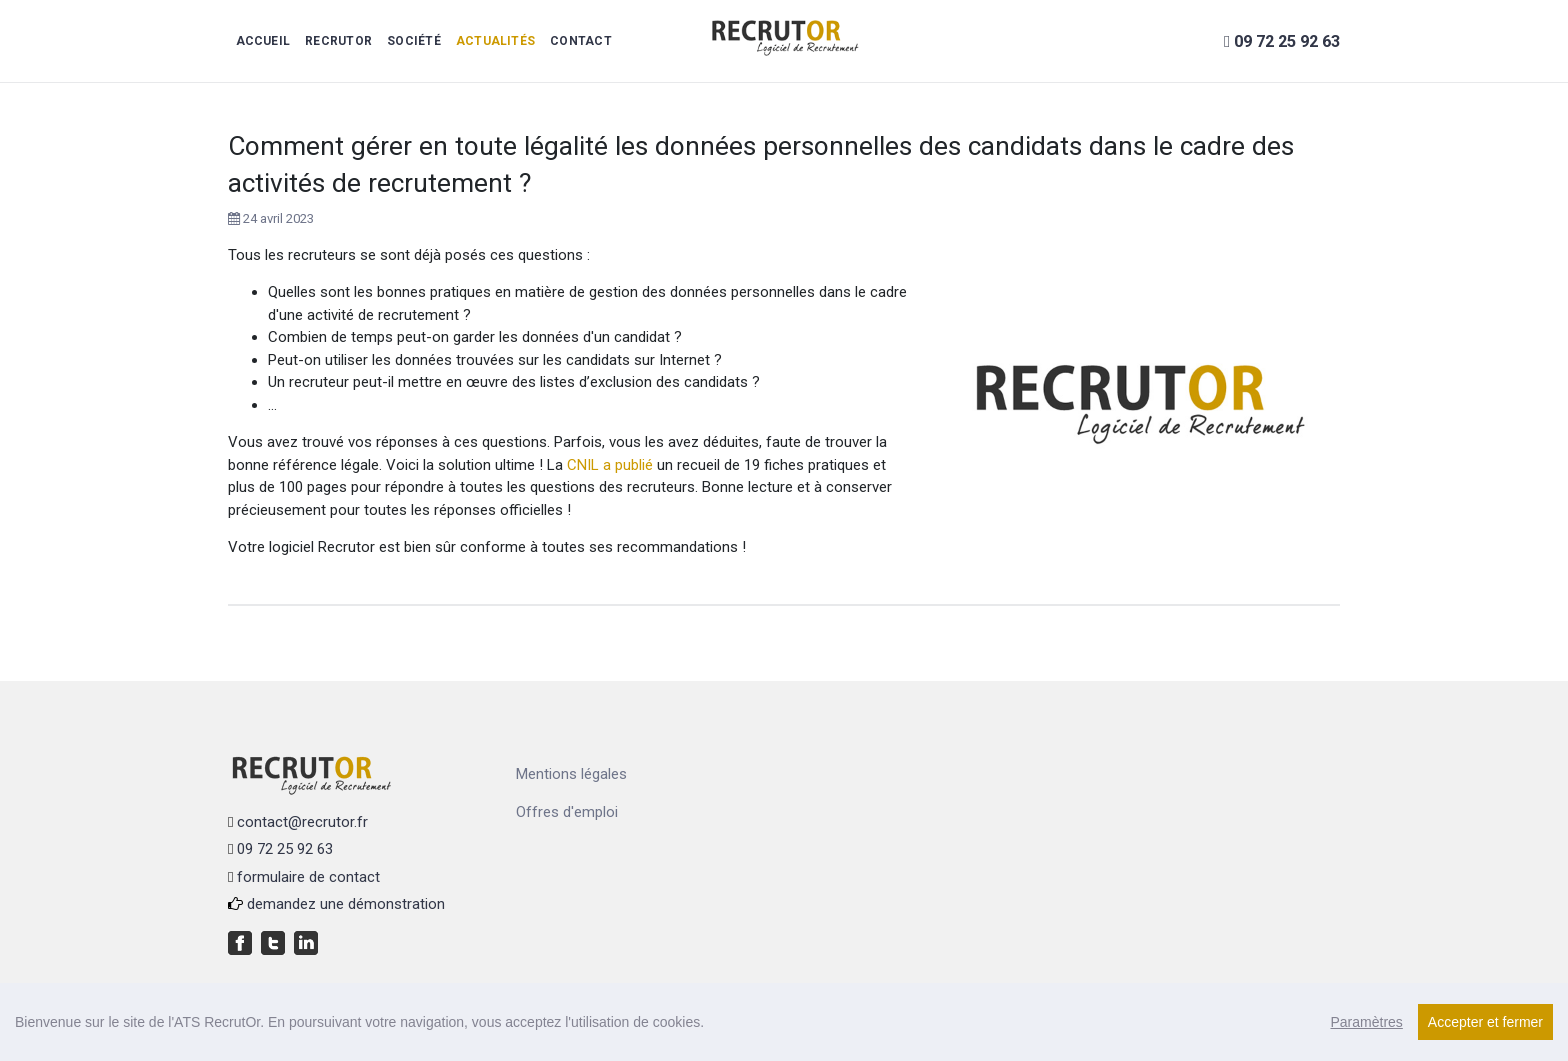  I want to click on Offres d'emploi, so click(567, 812).